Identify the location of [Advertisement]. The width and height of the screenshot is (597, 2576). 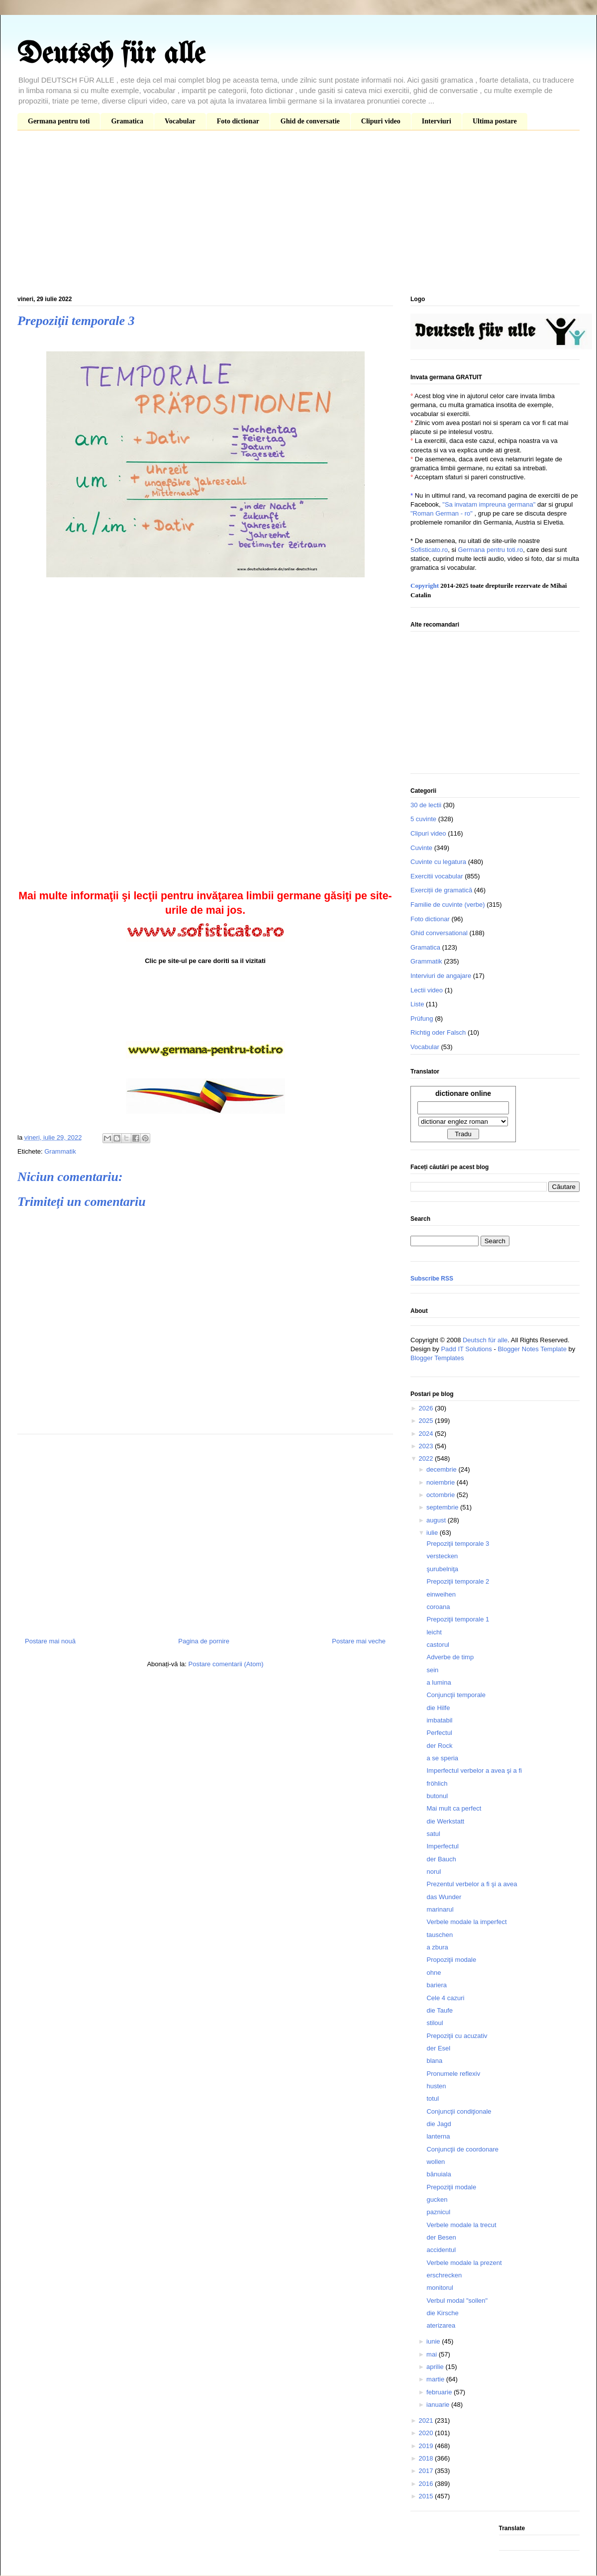
(298, 215).